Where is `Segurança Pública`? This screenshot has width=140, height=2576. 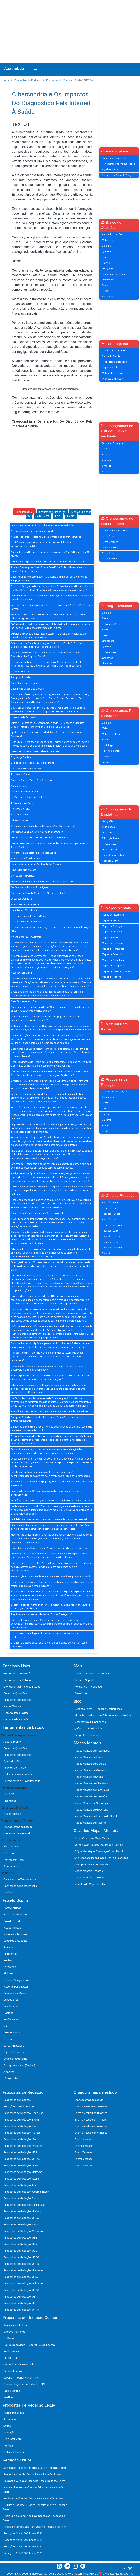 Segurança Pública is located at coordinates (21, 757).